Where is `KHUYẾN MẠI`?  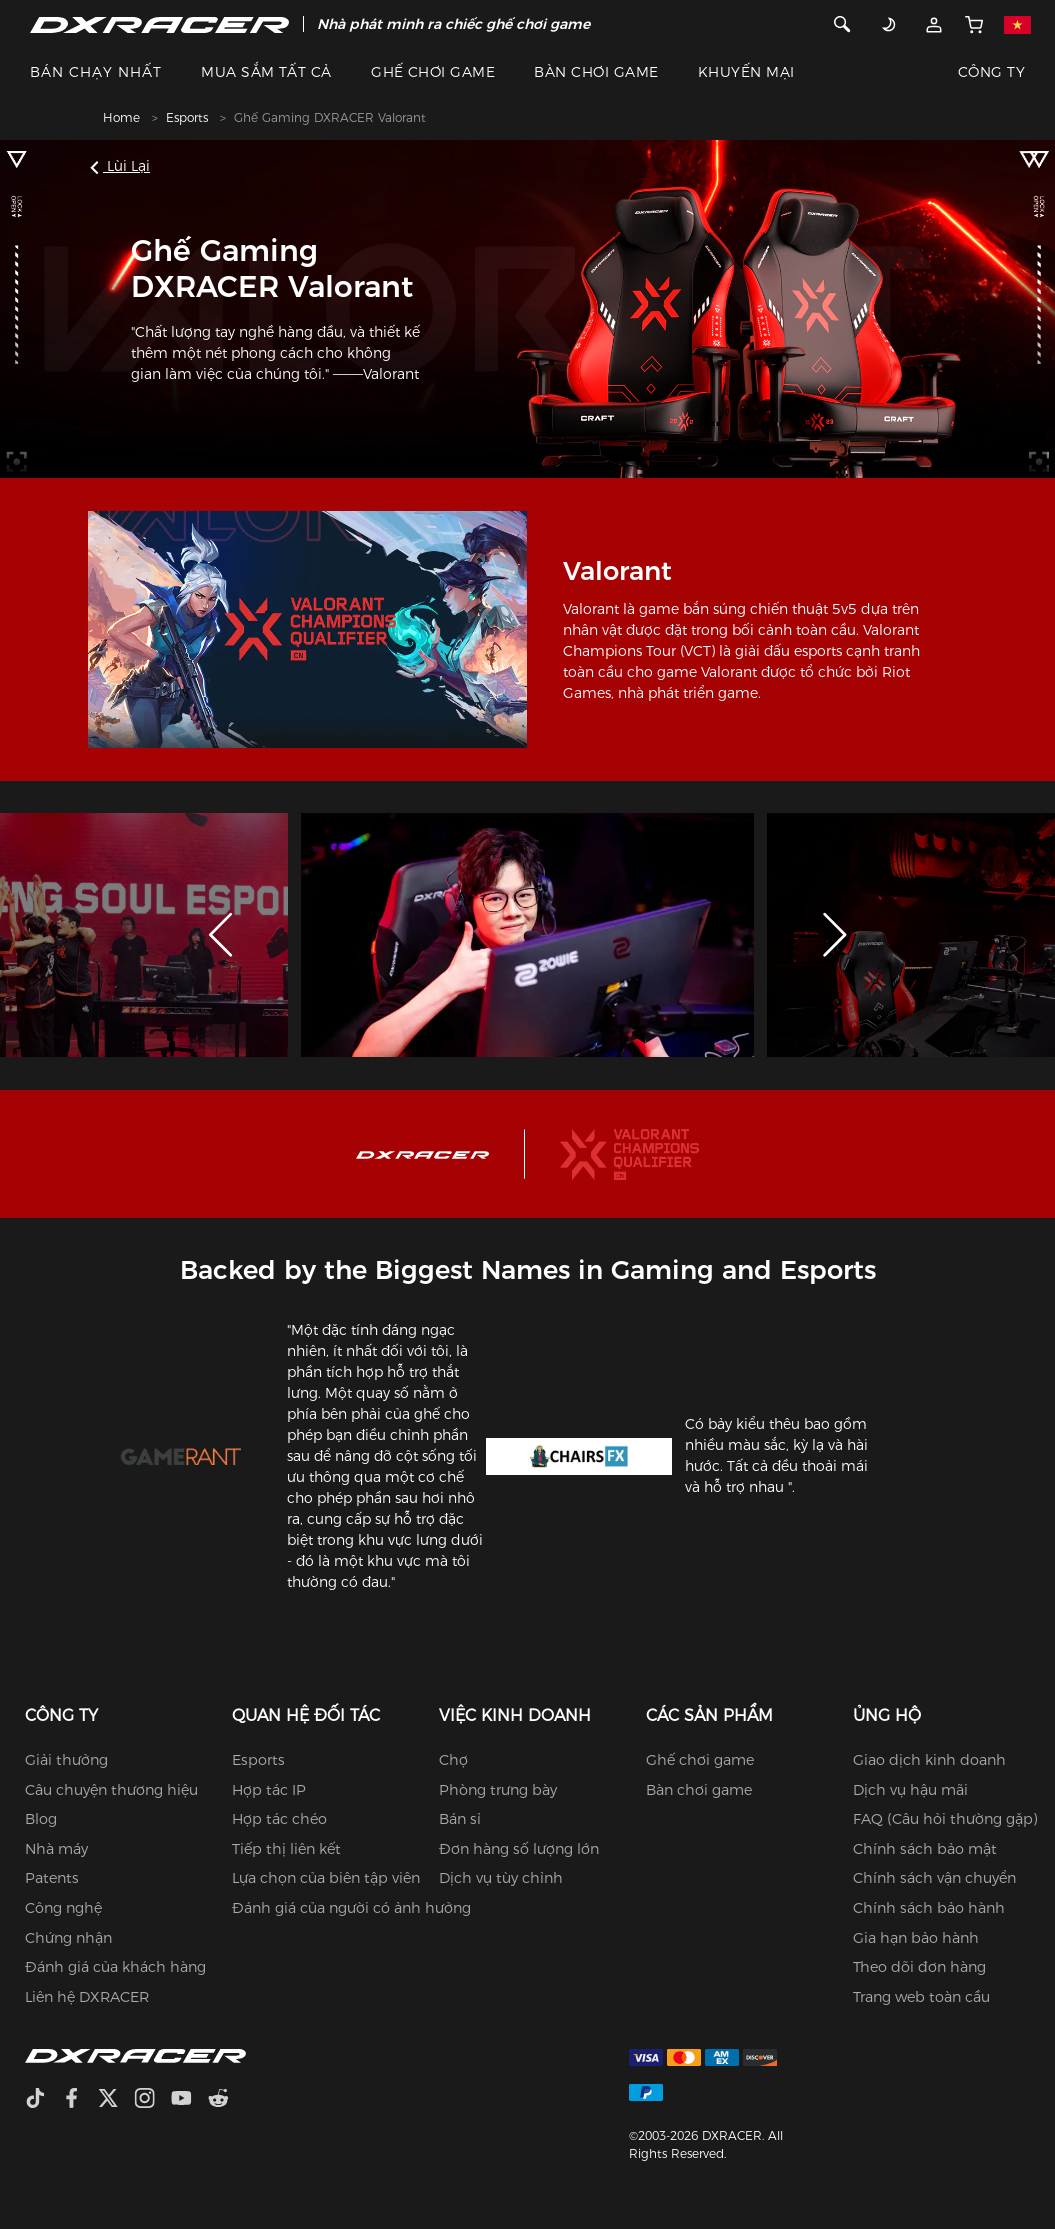 KHUYẾN MẠI is located at coordinates (746, 72).